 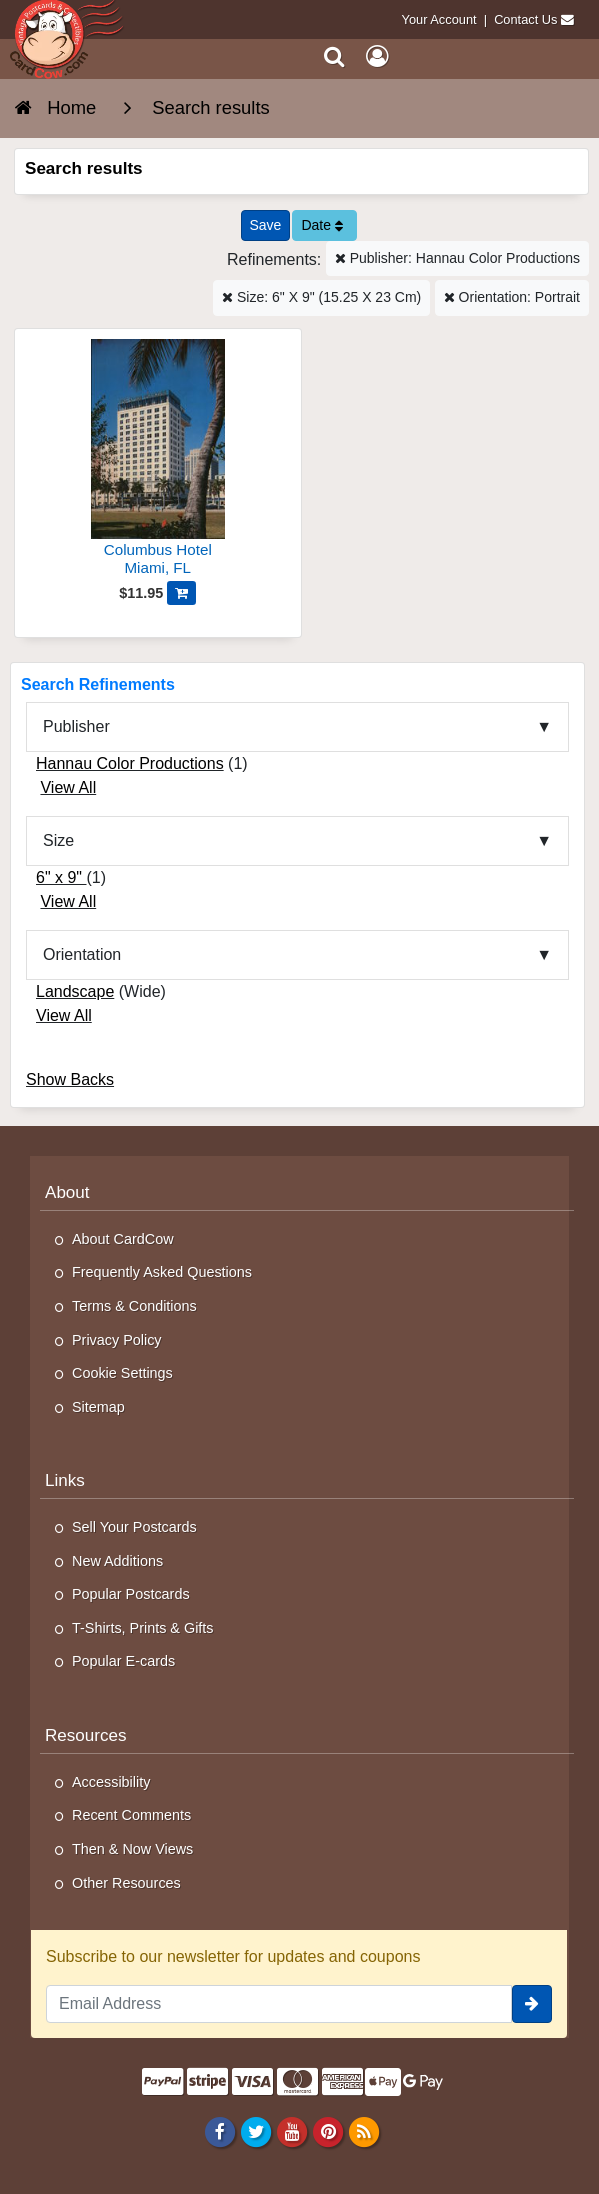 I want to click on About, so click(x=67, y=1192).